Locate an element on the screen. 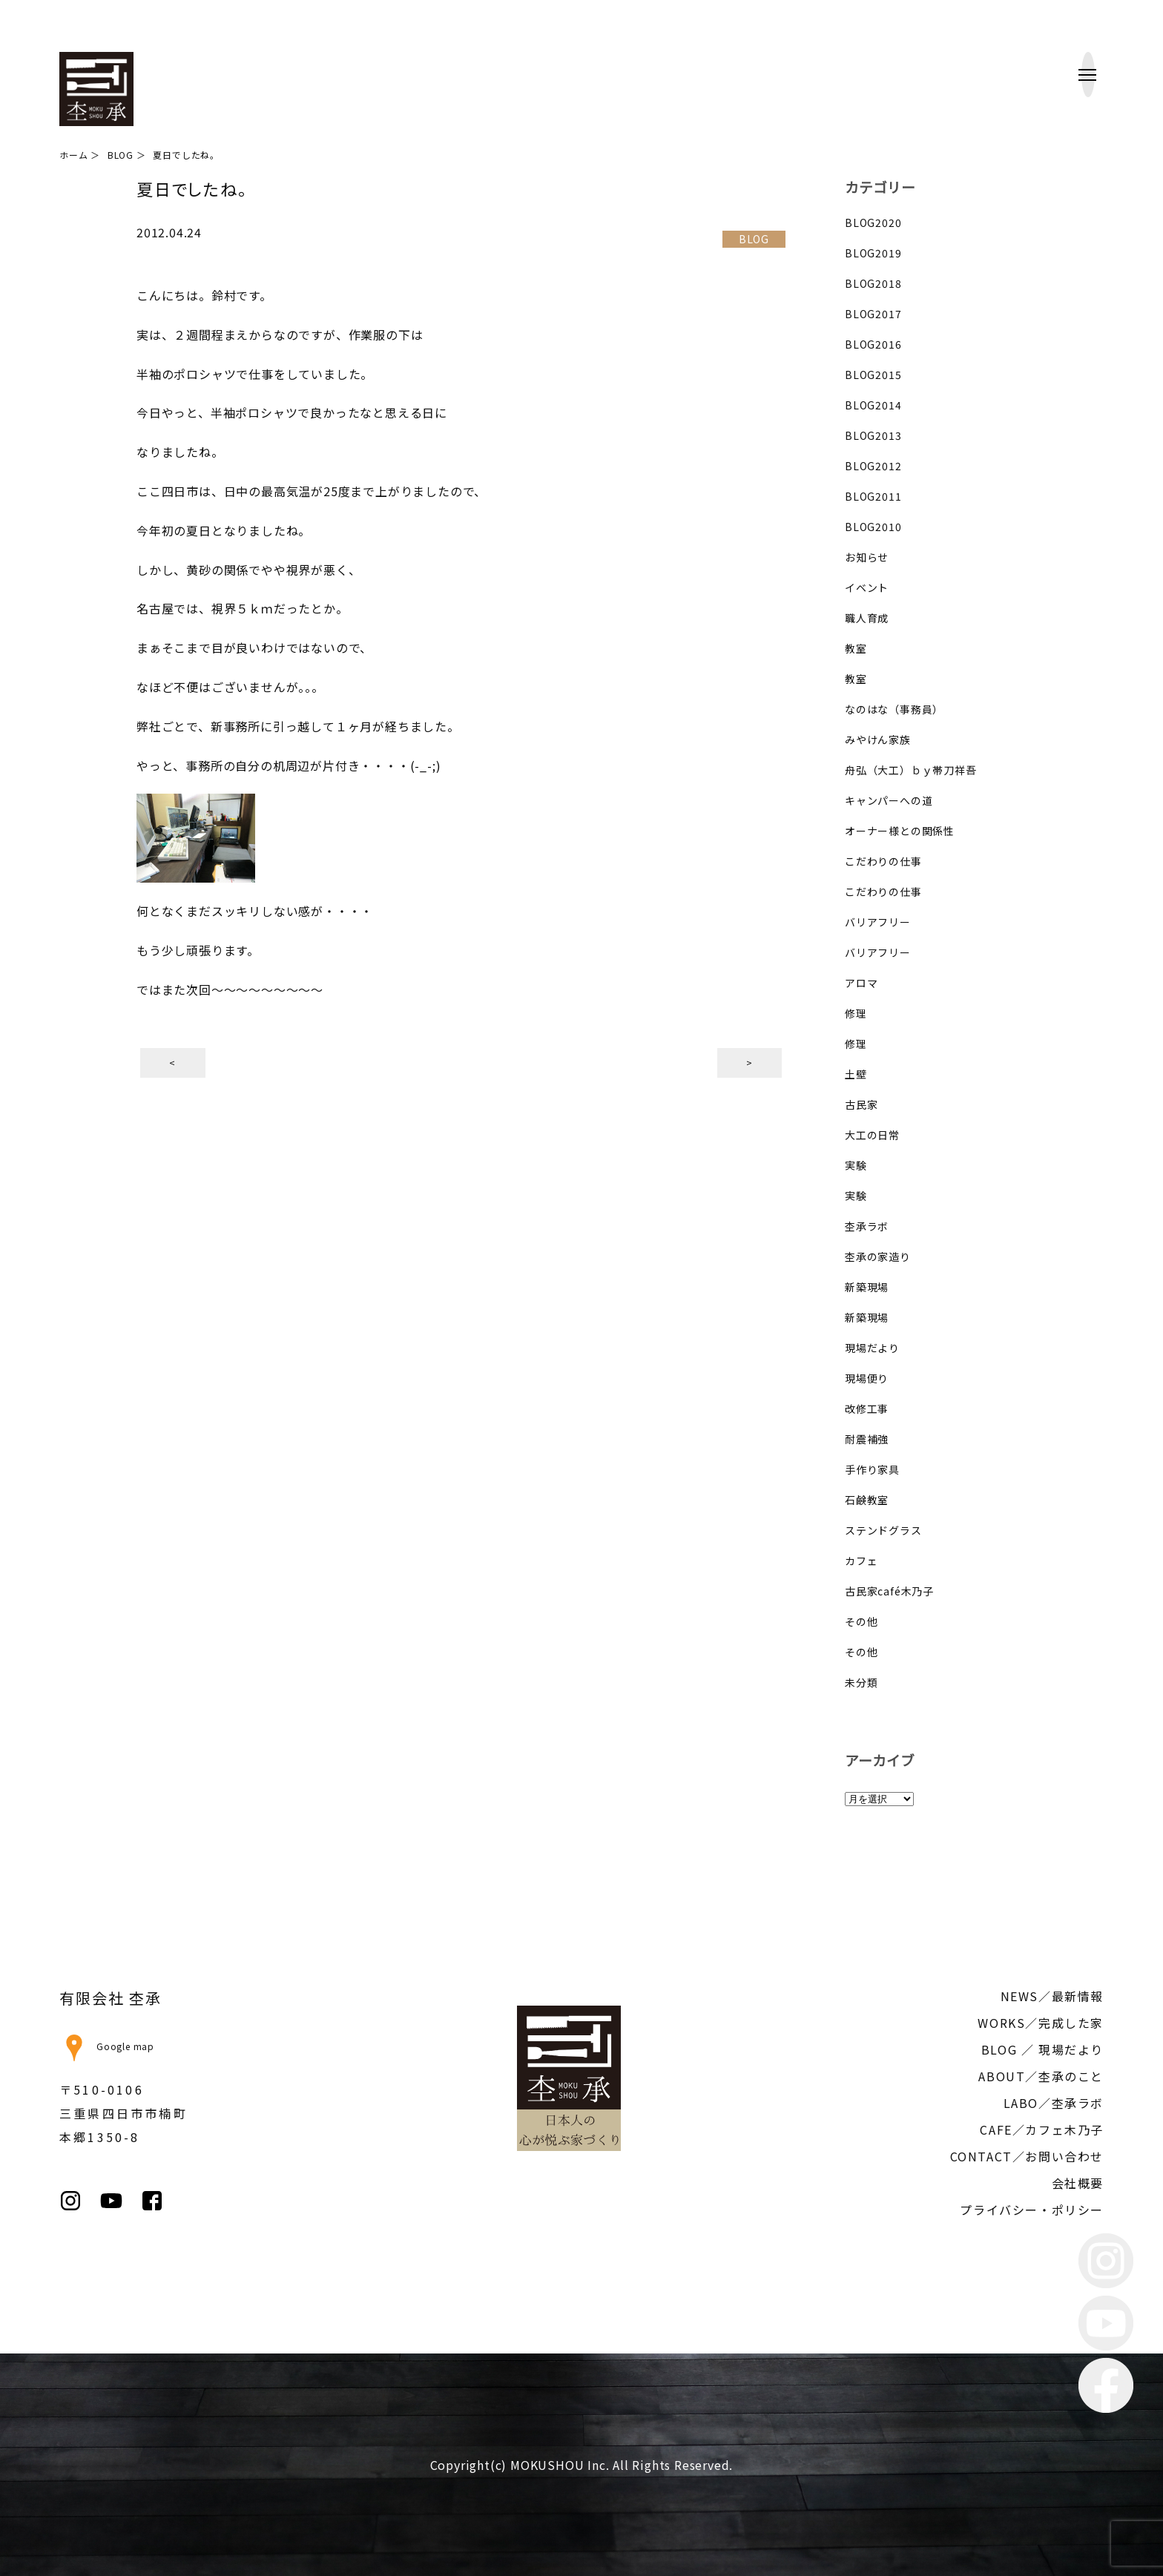 This screenshot has width=1163, height=2576. 手作り家具 is located at coordinates (872, 1469).